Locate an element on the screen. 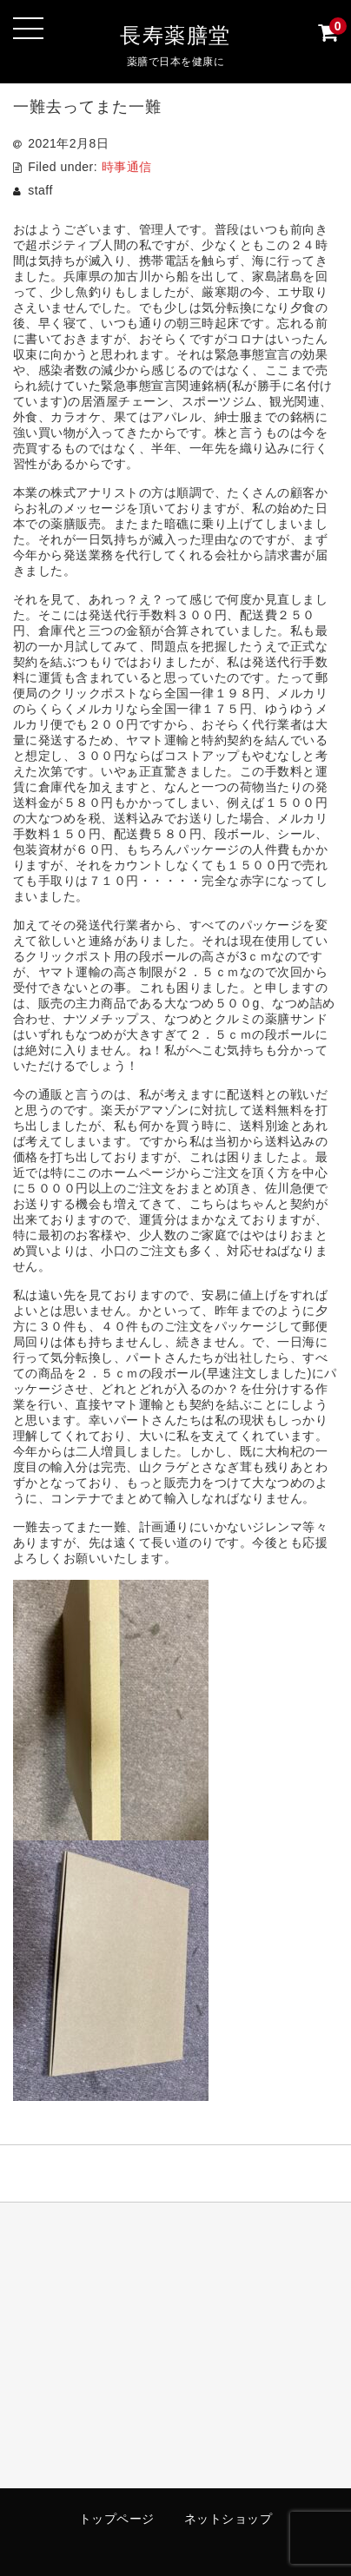  トップページ is located at coordinates (117, 2519).